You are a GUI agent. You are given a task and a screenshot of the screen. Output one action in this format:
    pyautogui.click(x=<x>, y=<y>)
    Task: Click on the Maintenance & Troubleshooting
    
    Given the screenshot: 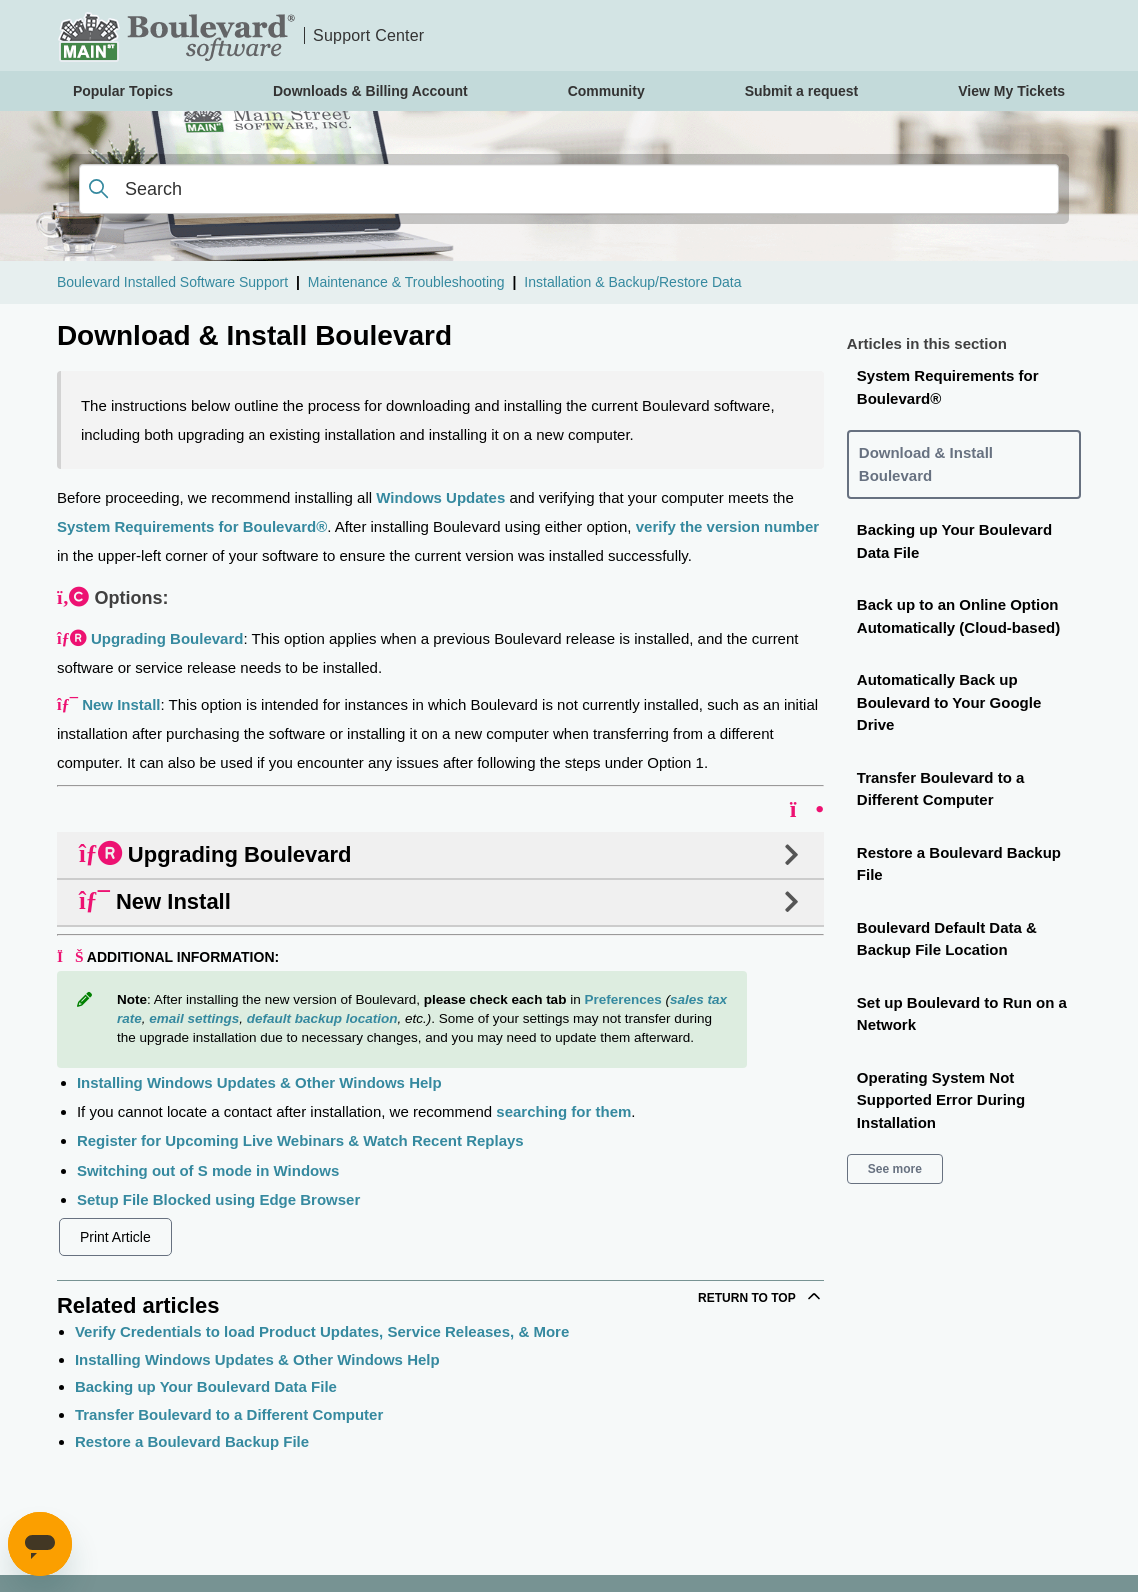 What is the action you would take?
    pyautogui.click(x=406, y=282)
    